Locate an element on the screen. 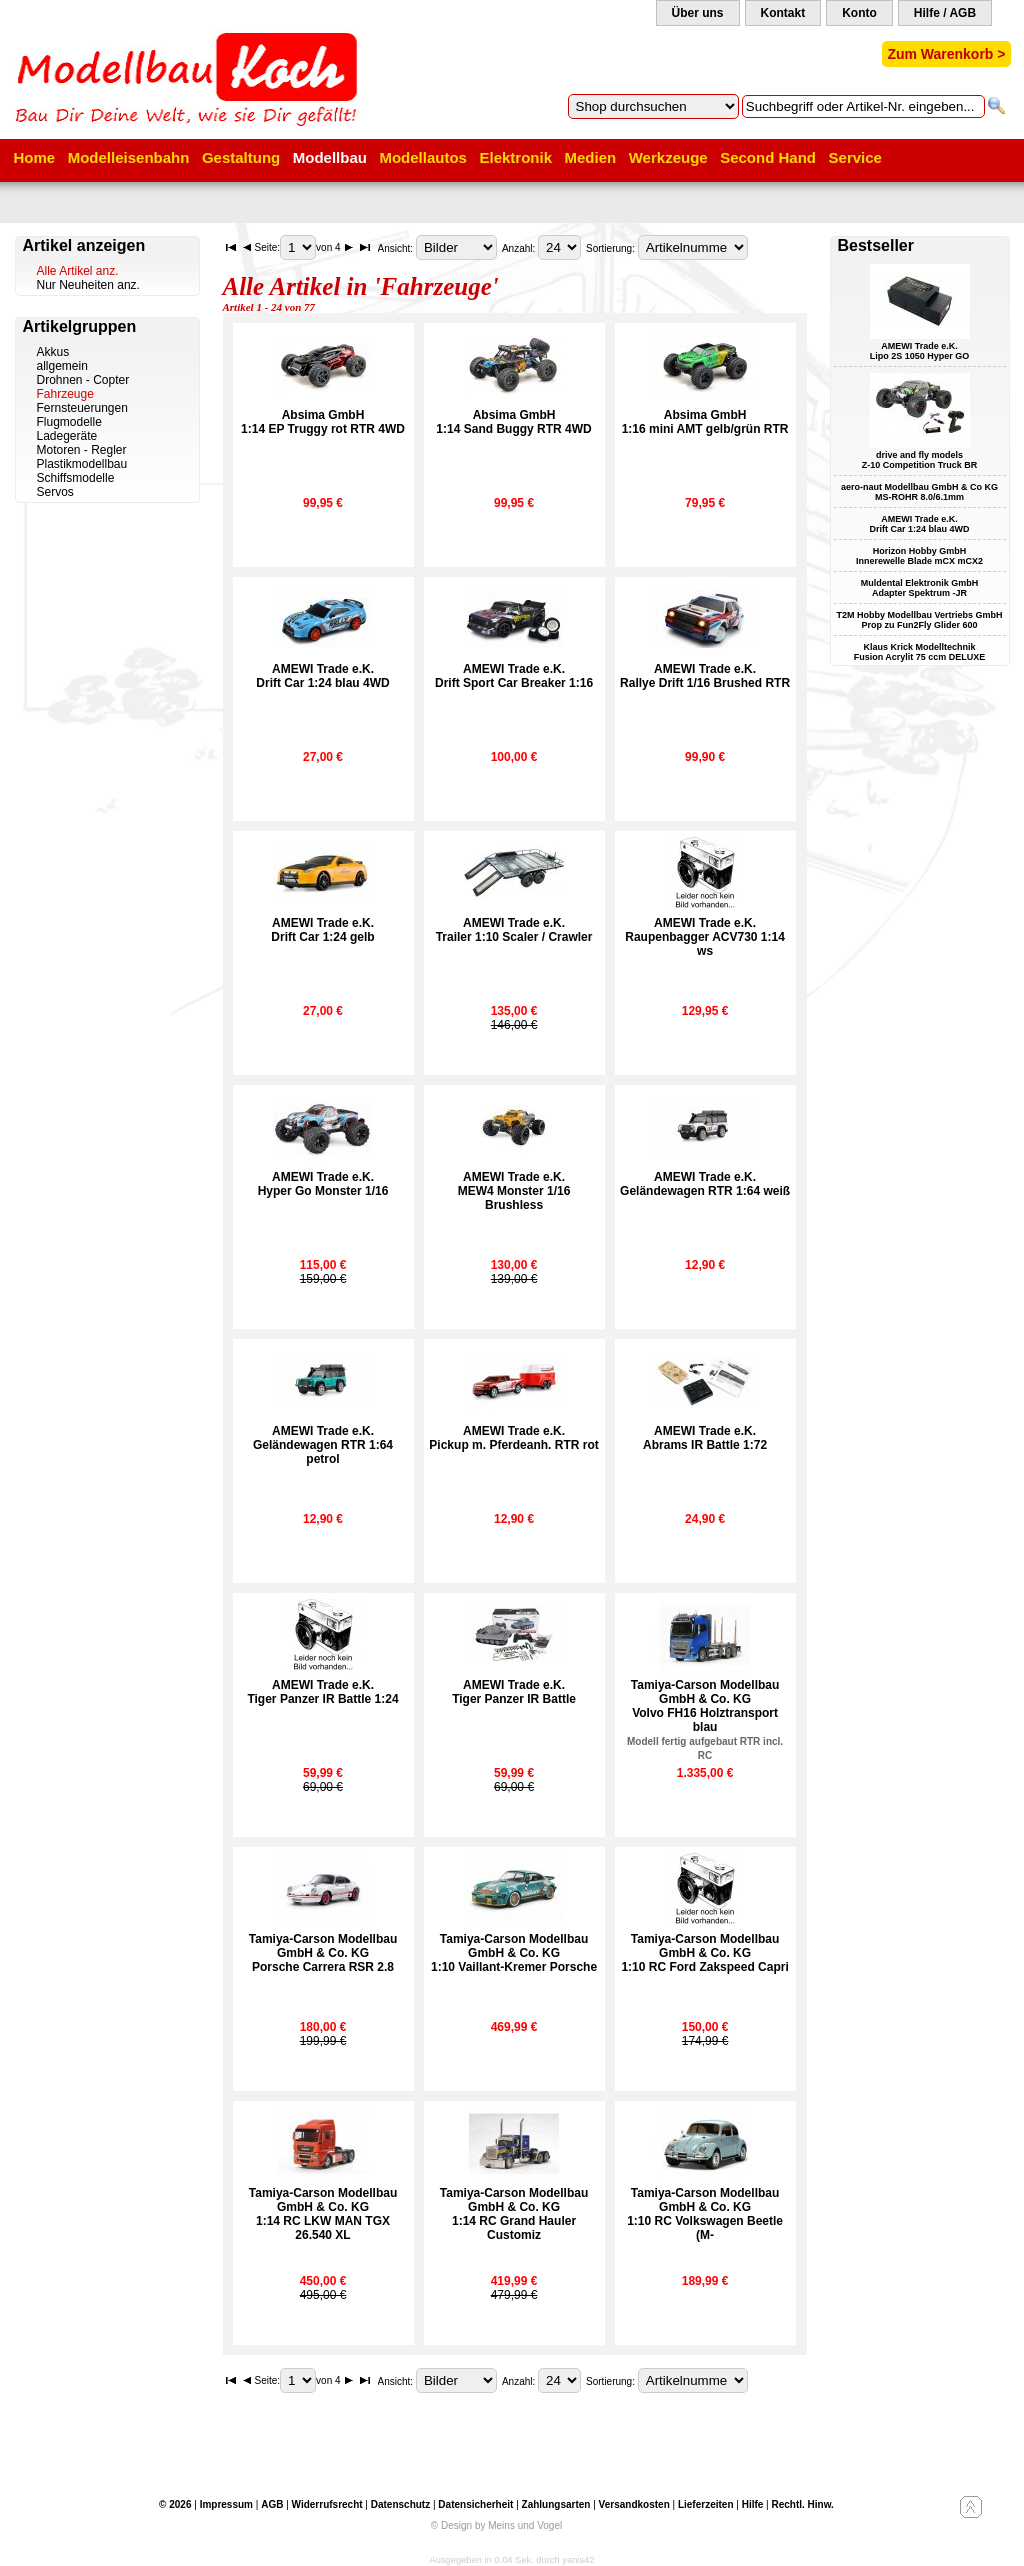 This screenshot has height=2566, width=1024. AMEWI Trade e.K.MEW4 Monster 1/16 Brushless is located at coordinates (514, 1191).